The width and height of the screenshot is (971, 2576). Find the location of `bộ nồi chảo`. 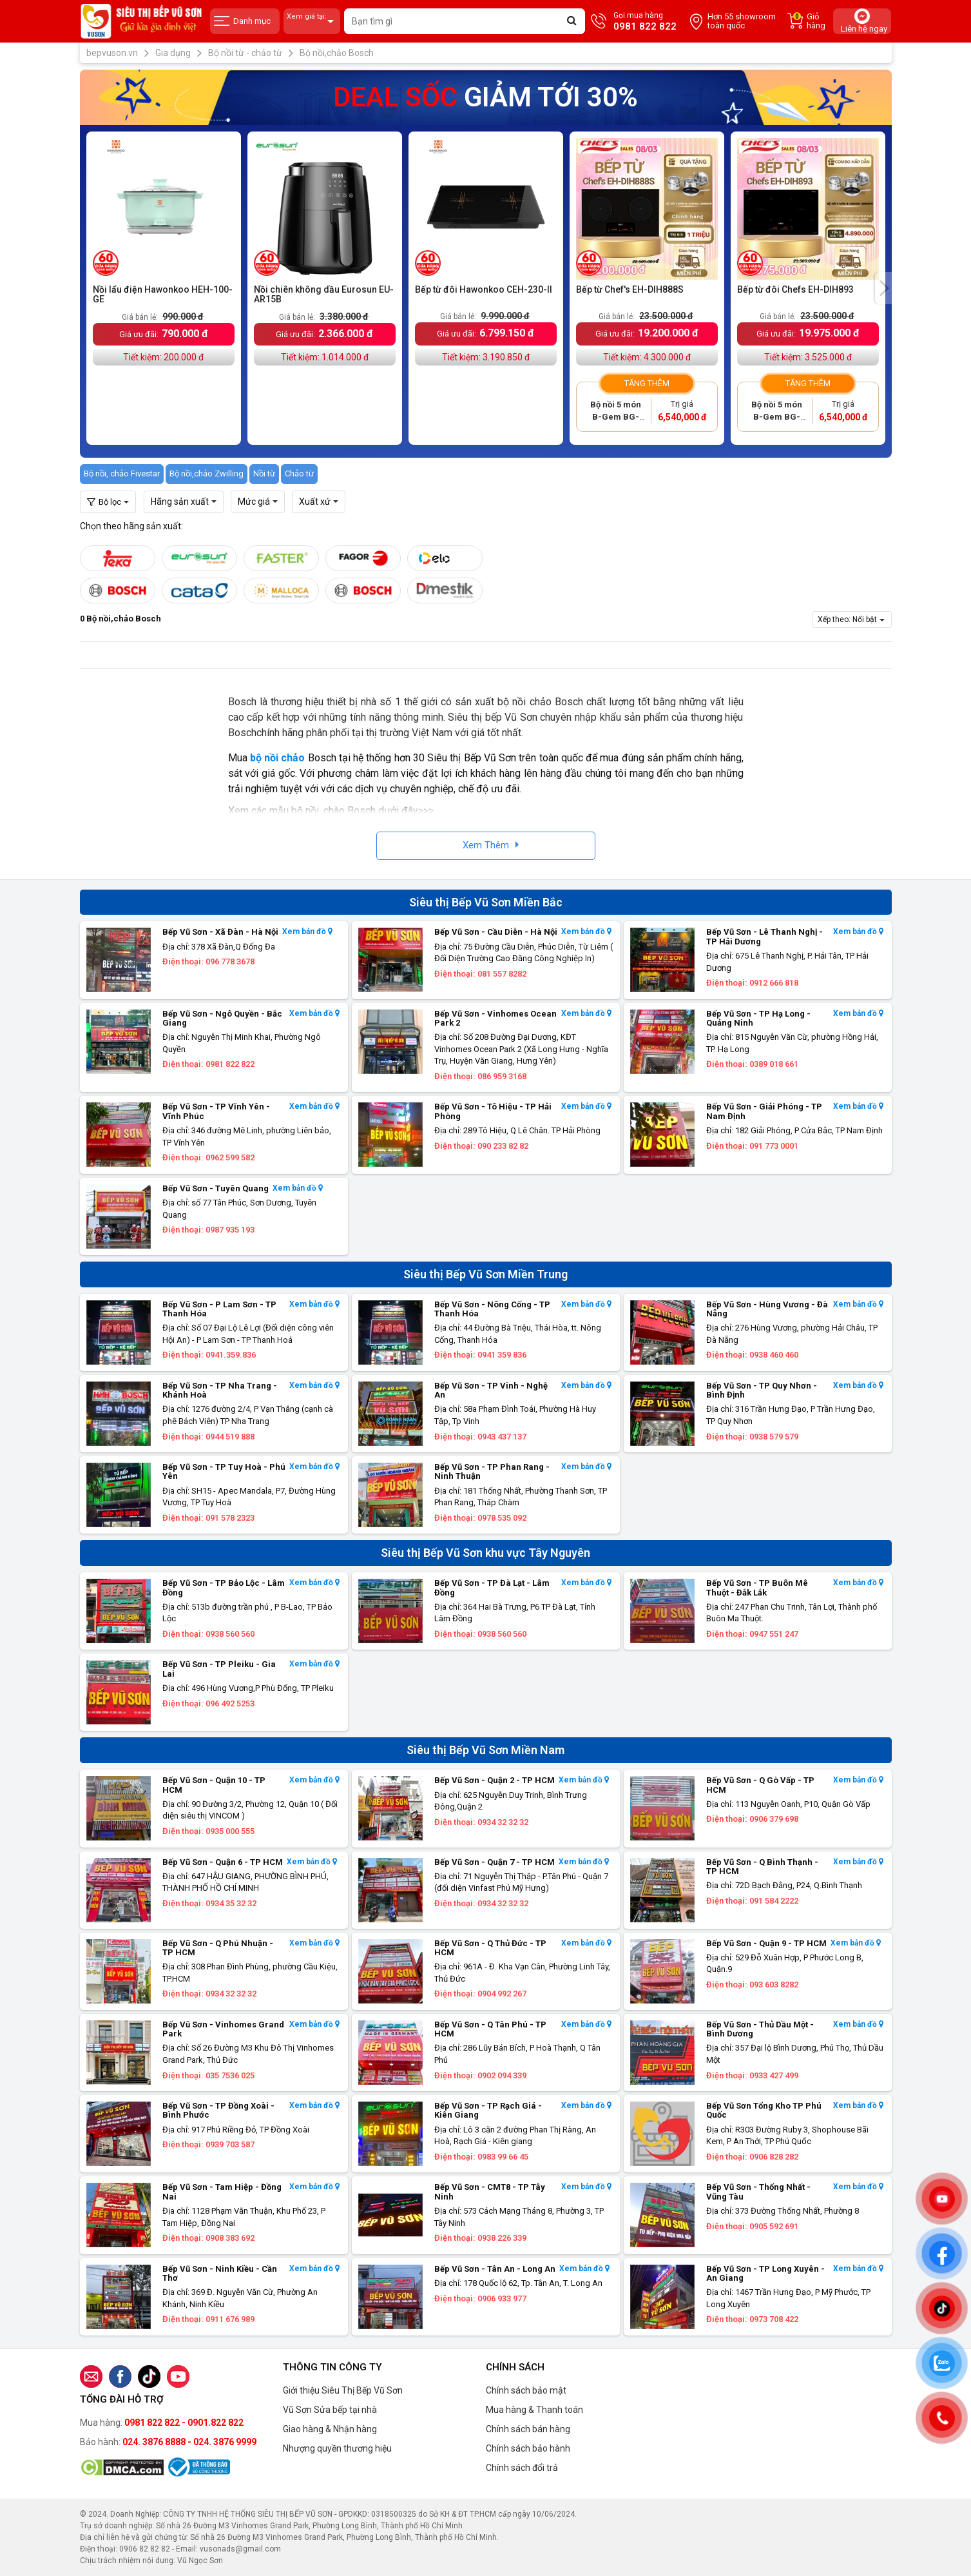

bộ nồi chảo is located at coordinates (277, 758).